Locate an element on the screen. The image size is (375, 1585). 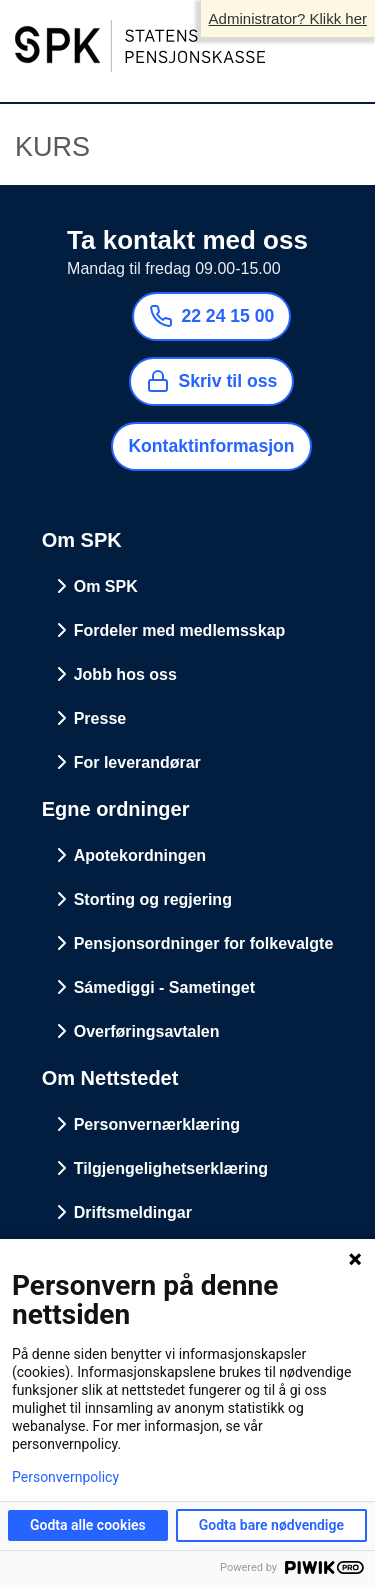
Apotekordningen is located at coordinates (140, 855).